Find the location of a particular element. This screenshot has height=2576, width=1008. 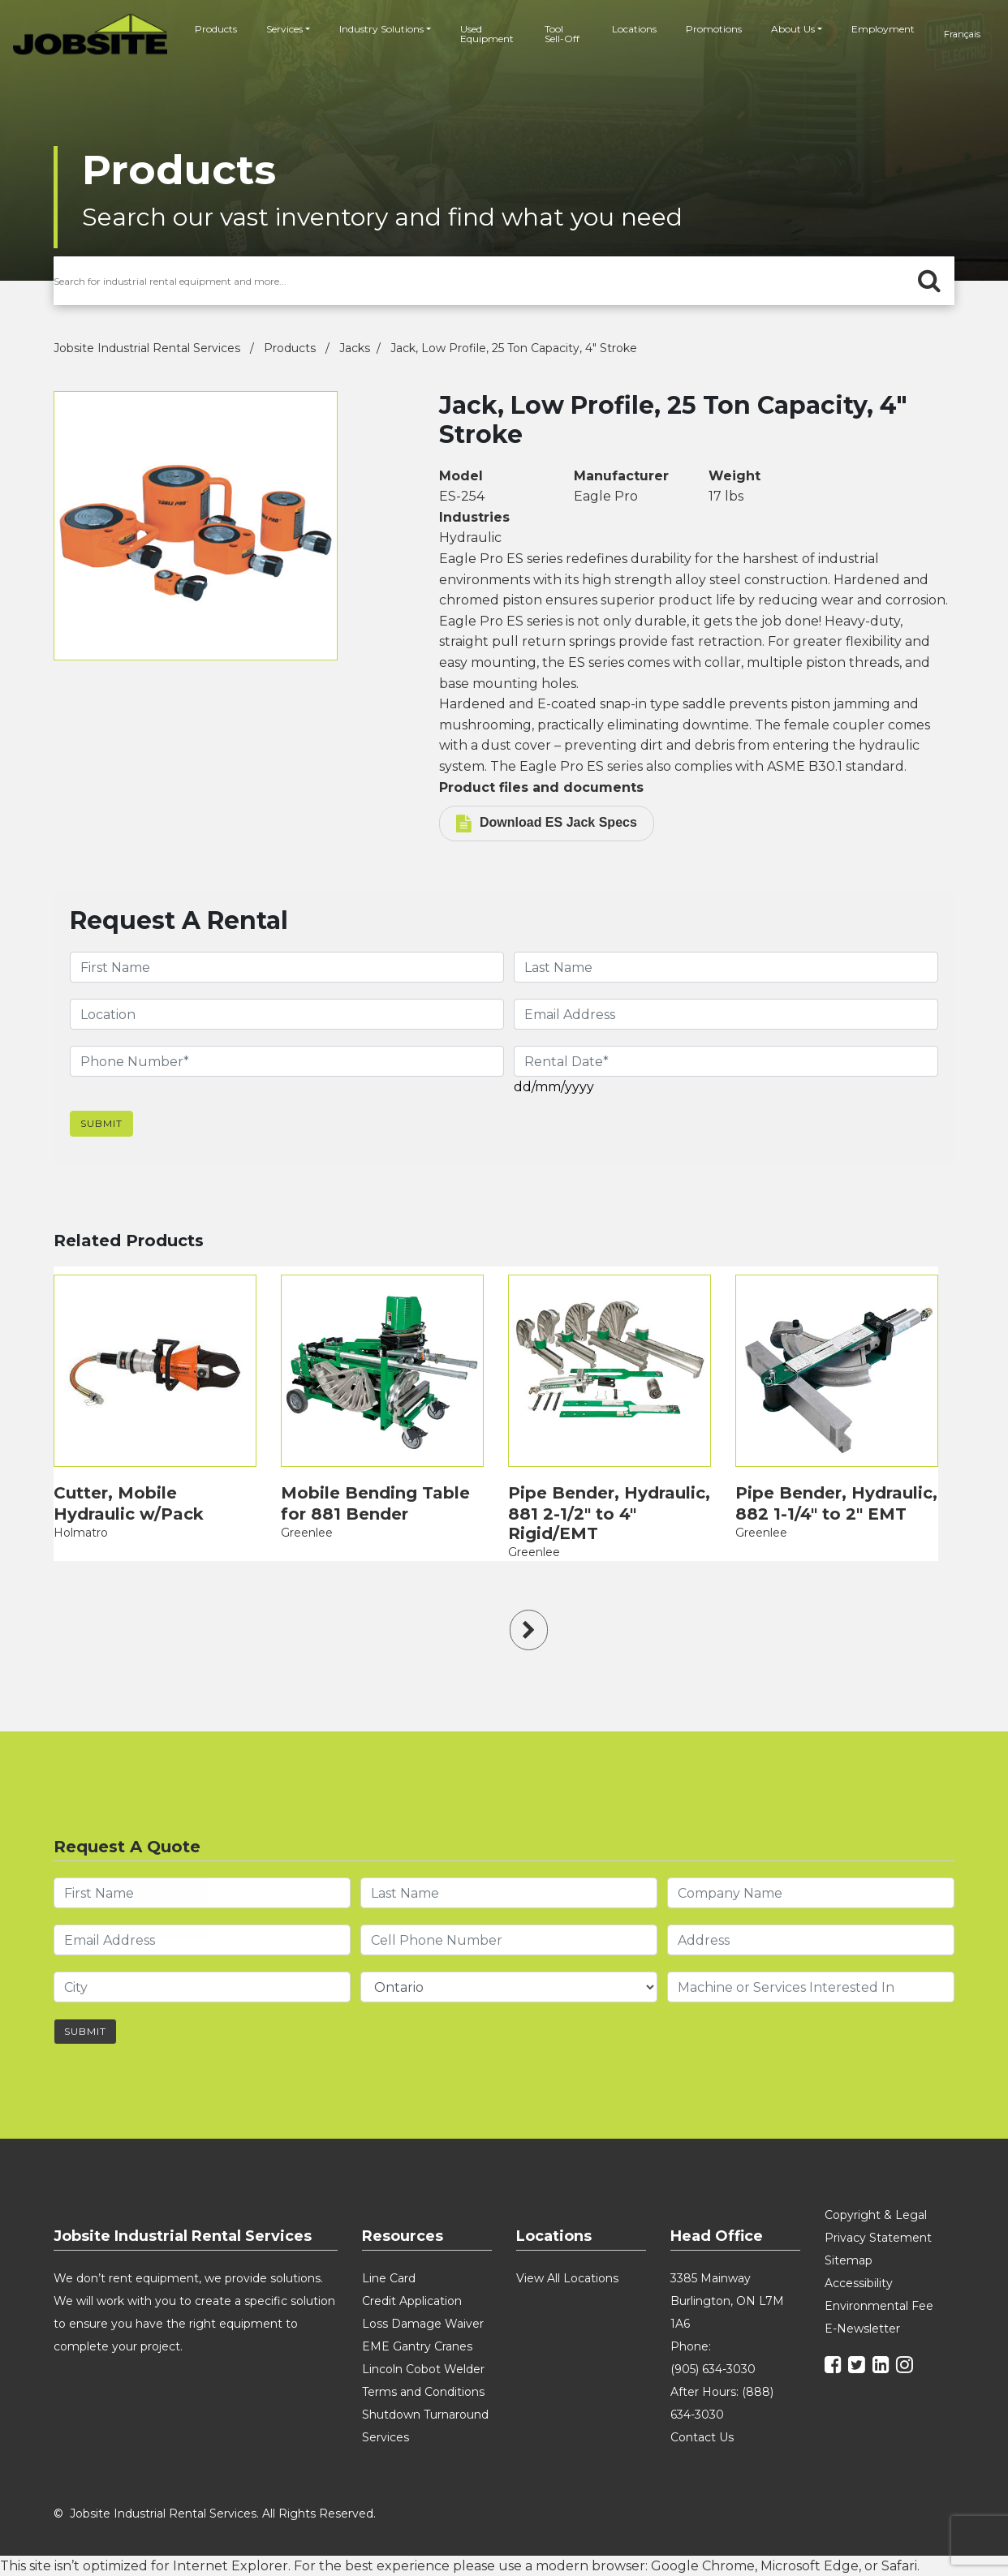

E-Newsletter is located at coordinates (862, 2328).